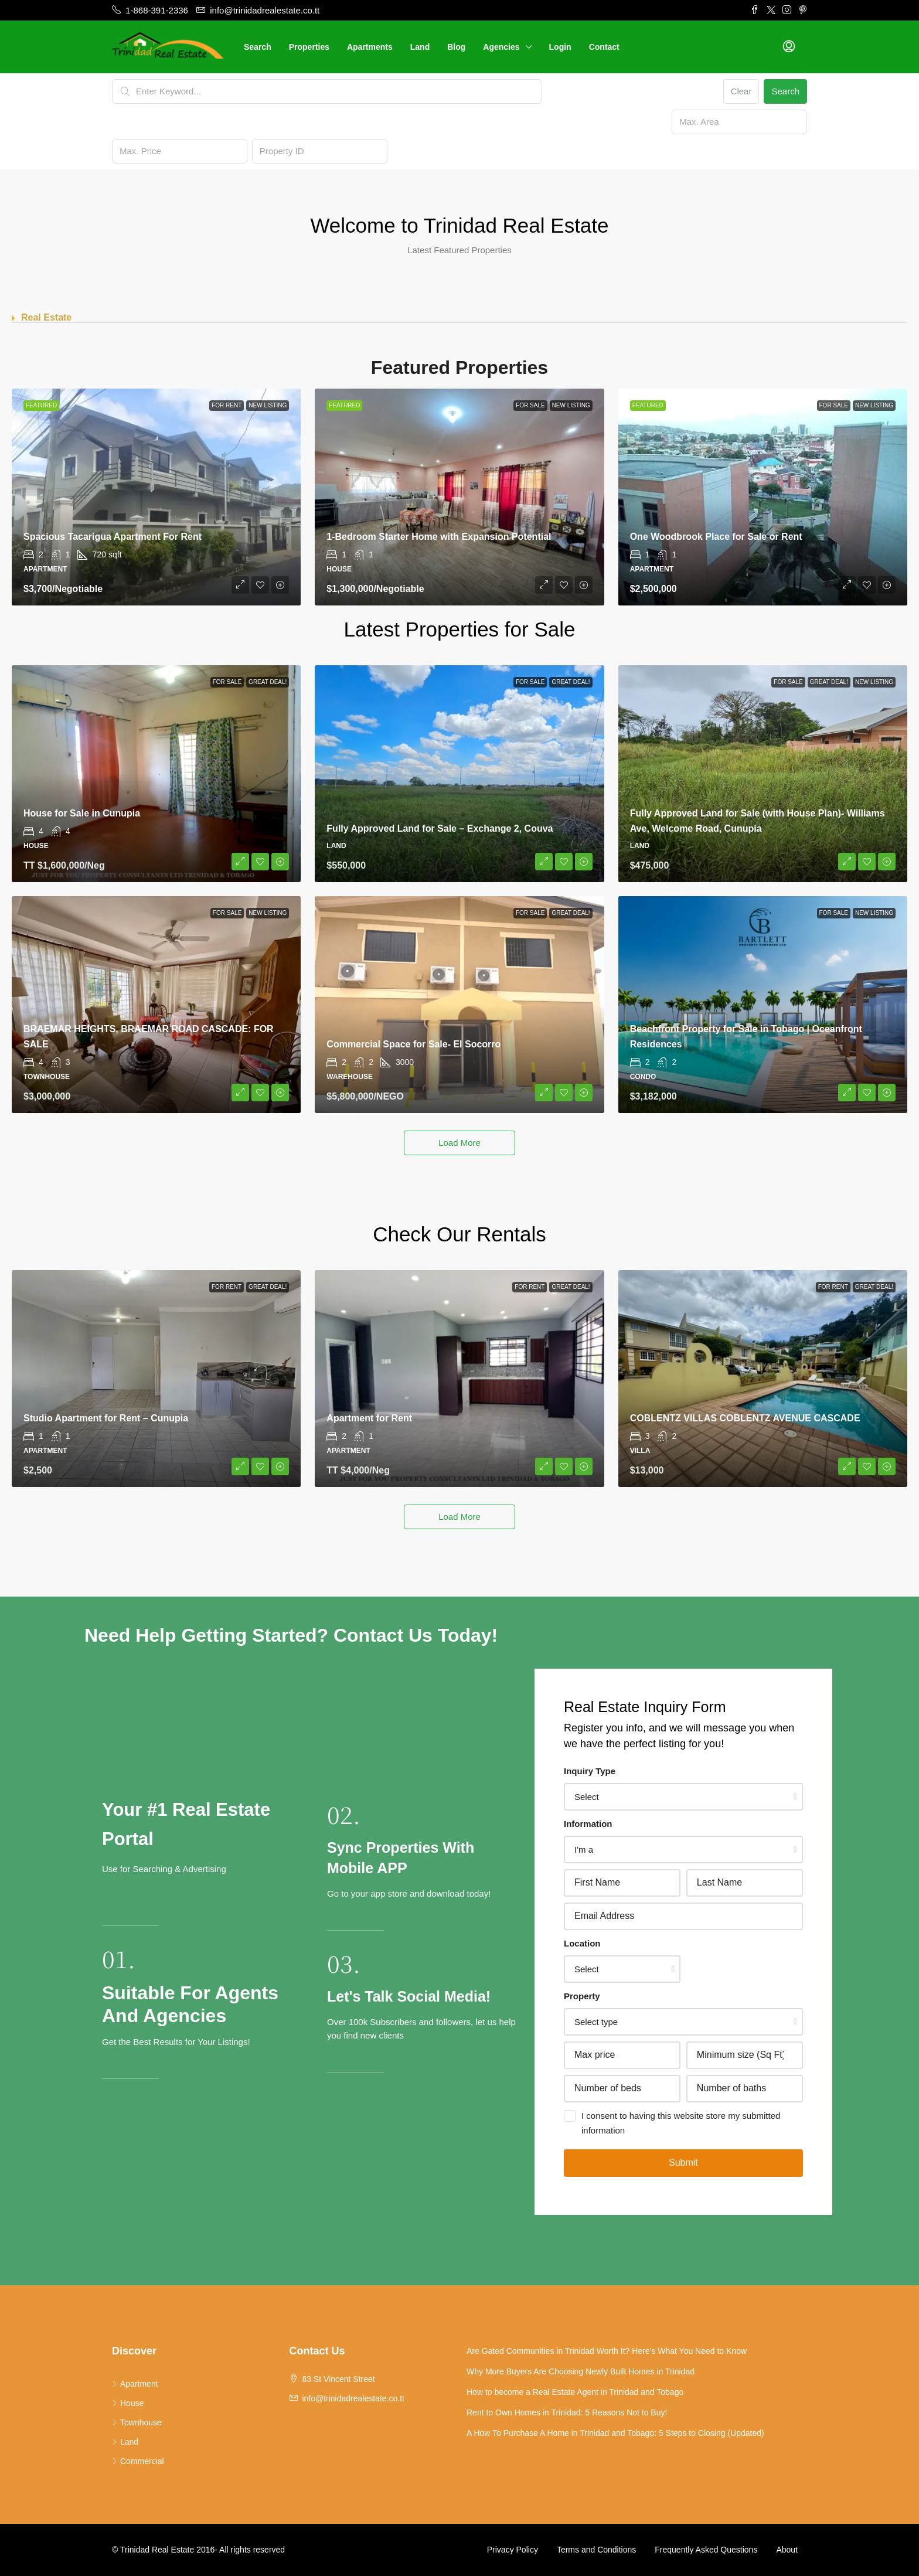  Describe the element at coordinates (456, 47) in the screenshot. I see `Blog` at that location.